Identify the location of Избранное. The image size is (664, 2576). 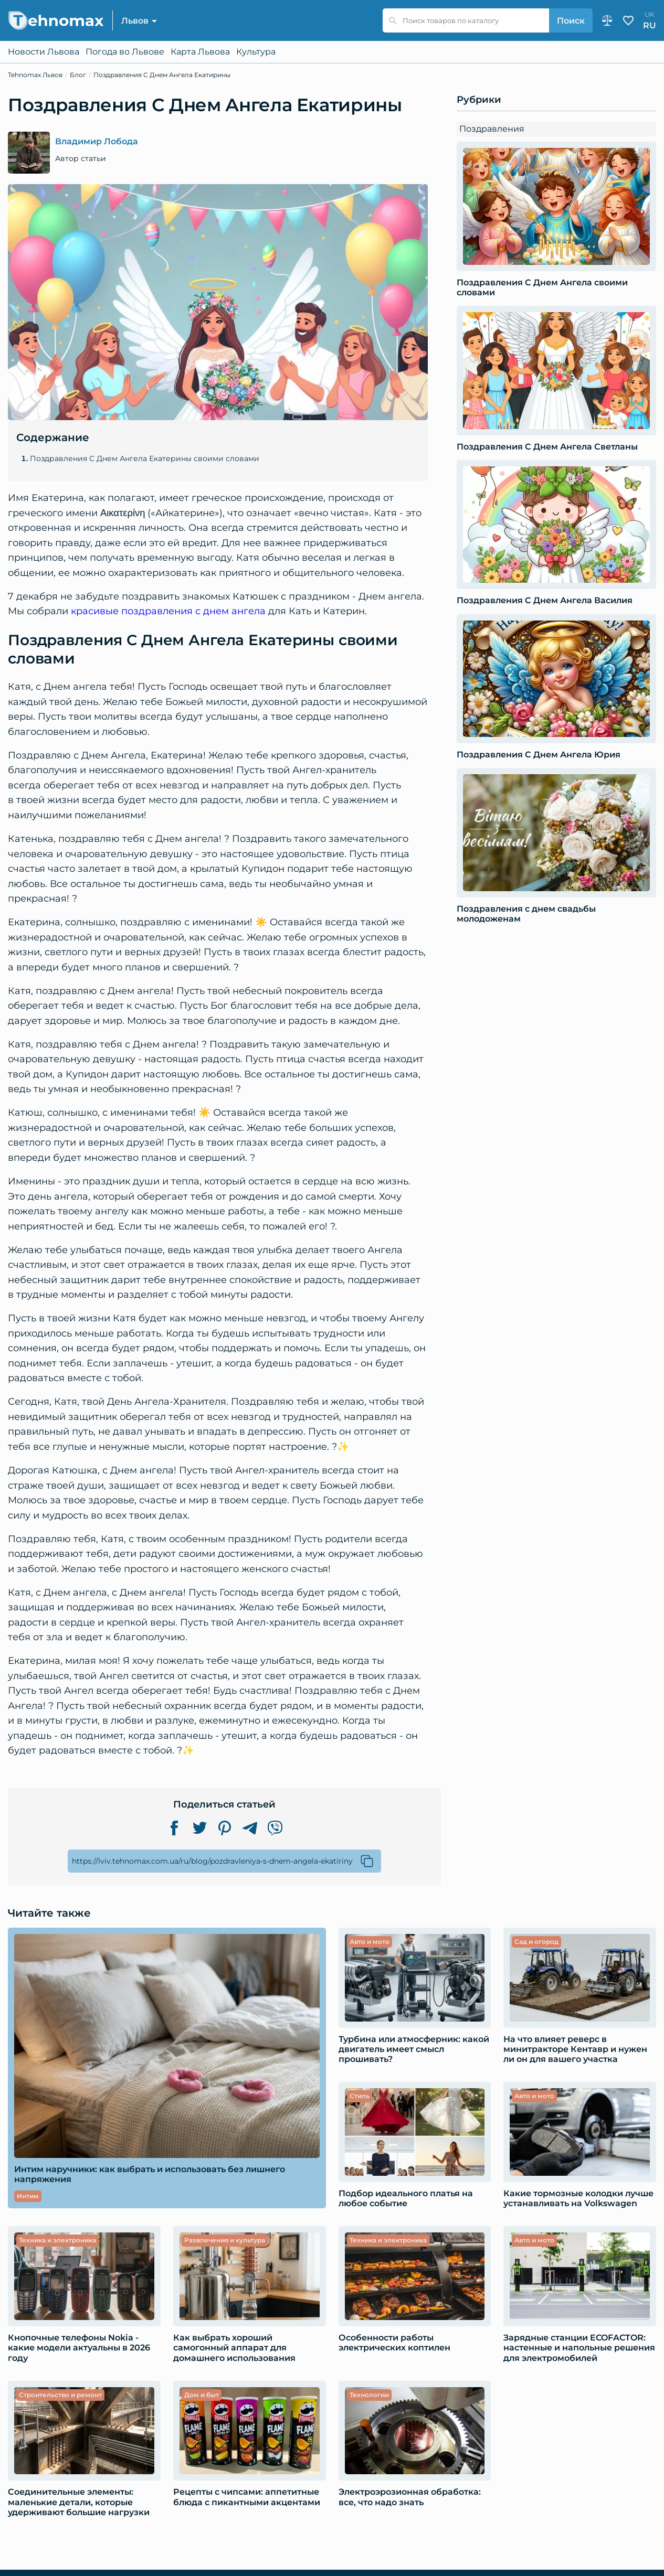
(628, 20).